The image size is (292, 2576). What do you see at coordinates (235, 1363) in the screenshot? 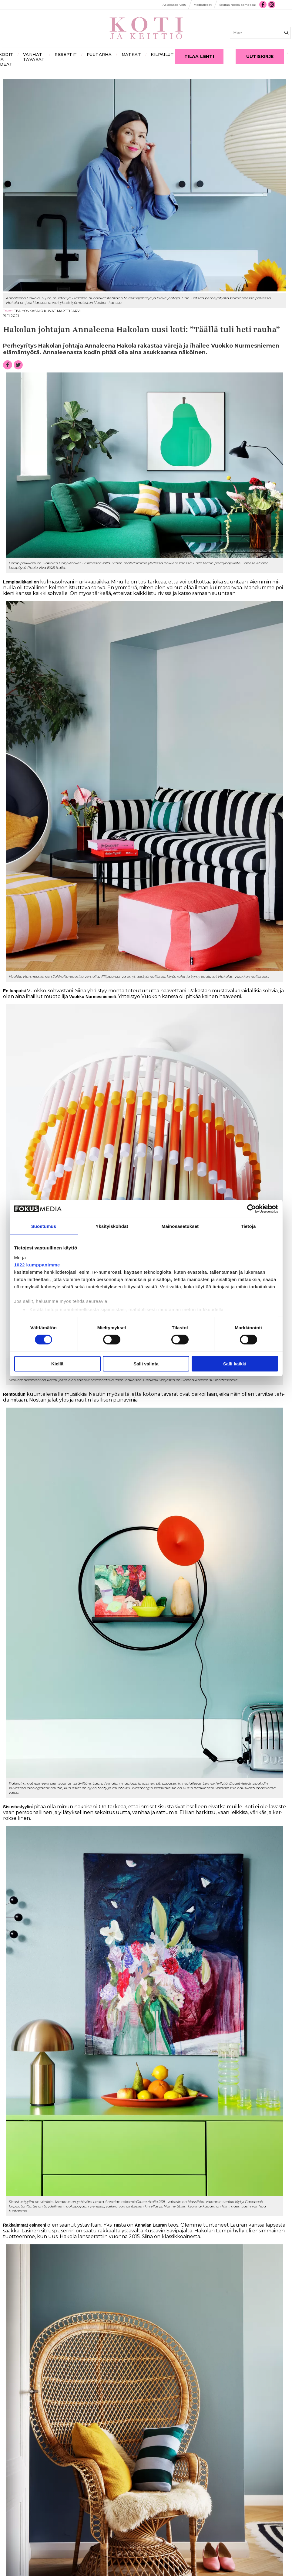
I see `Salli kaikki` at bounding box center [235, 1363].